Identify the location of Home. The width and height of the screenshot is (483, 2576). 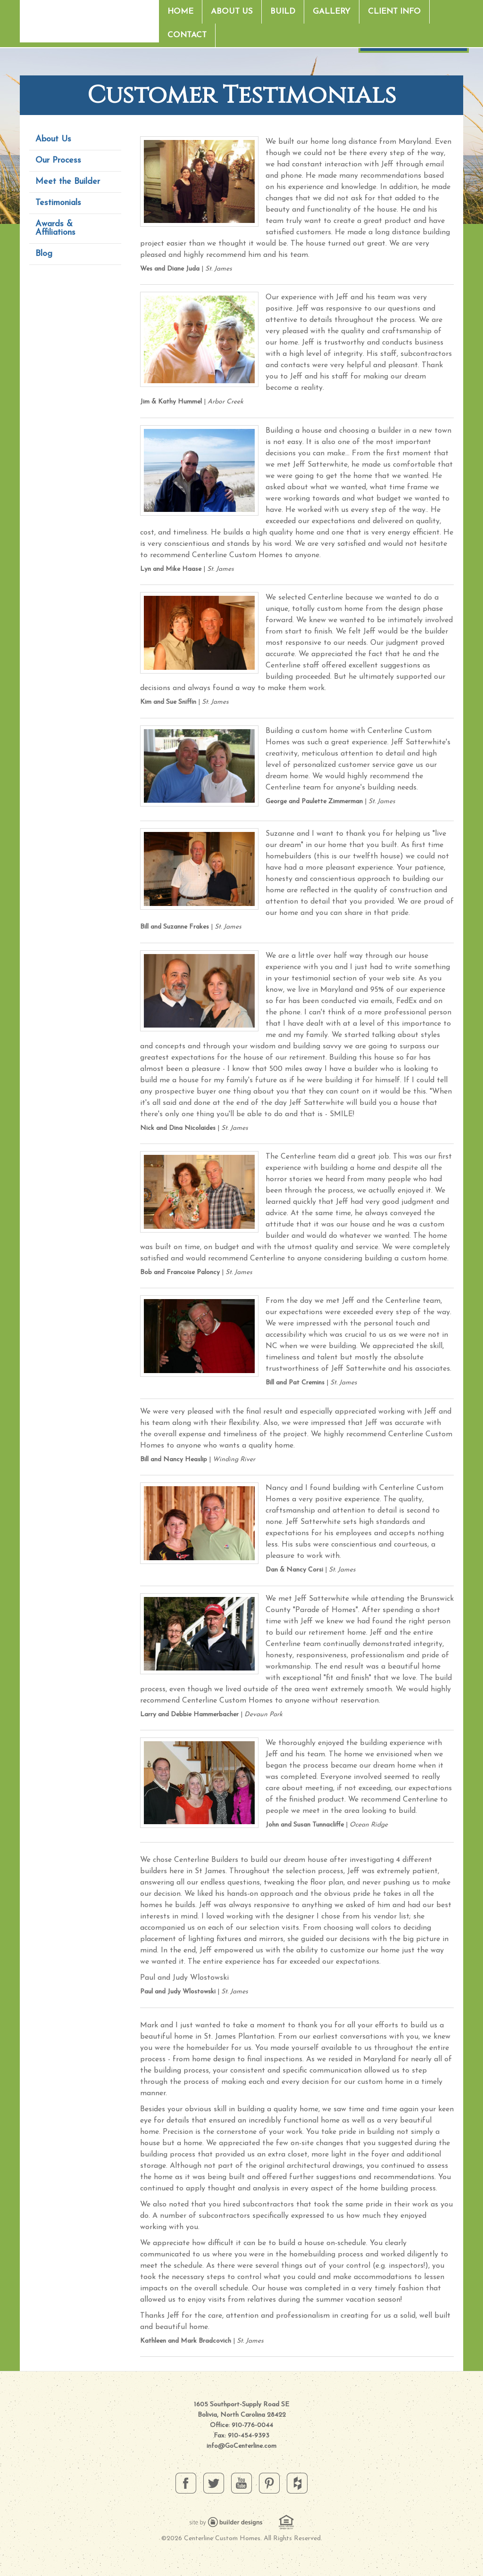
(180, 12).